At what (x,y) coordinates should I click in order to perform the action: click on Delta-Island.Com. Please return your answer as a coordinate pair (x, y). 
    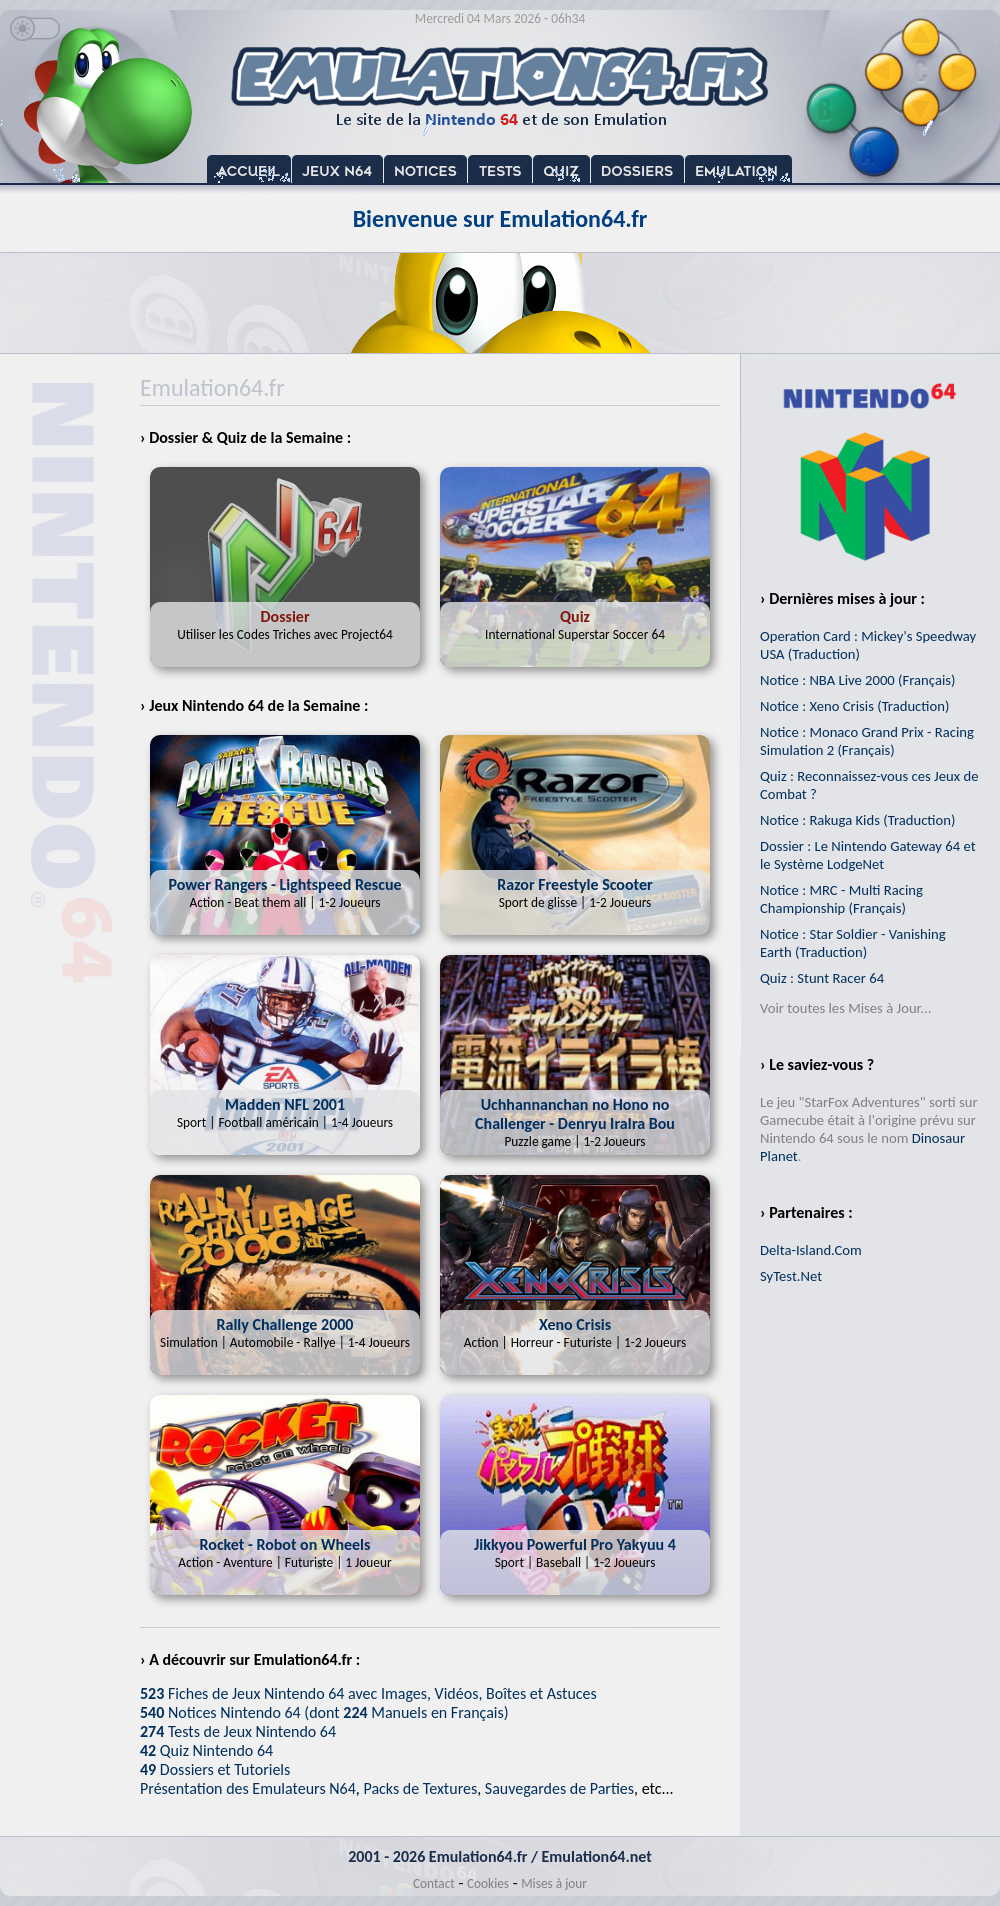
    Looking at the image, I should click on (811, 1250).